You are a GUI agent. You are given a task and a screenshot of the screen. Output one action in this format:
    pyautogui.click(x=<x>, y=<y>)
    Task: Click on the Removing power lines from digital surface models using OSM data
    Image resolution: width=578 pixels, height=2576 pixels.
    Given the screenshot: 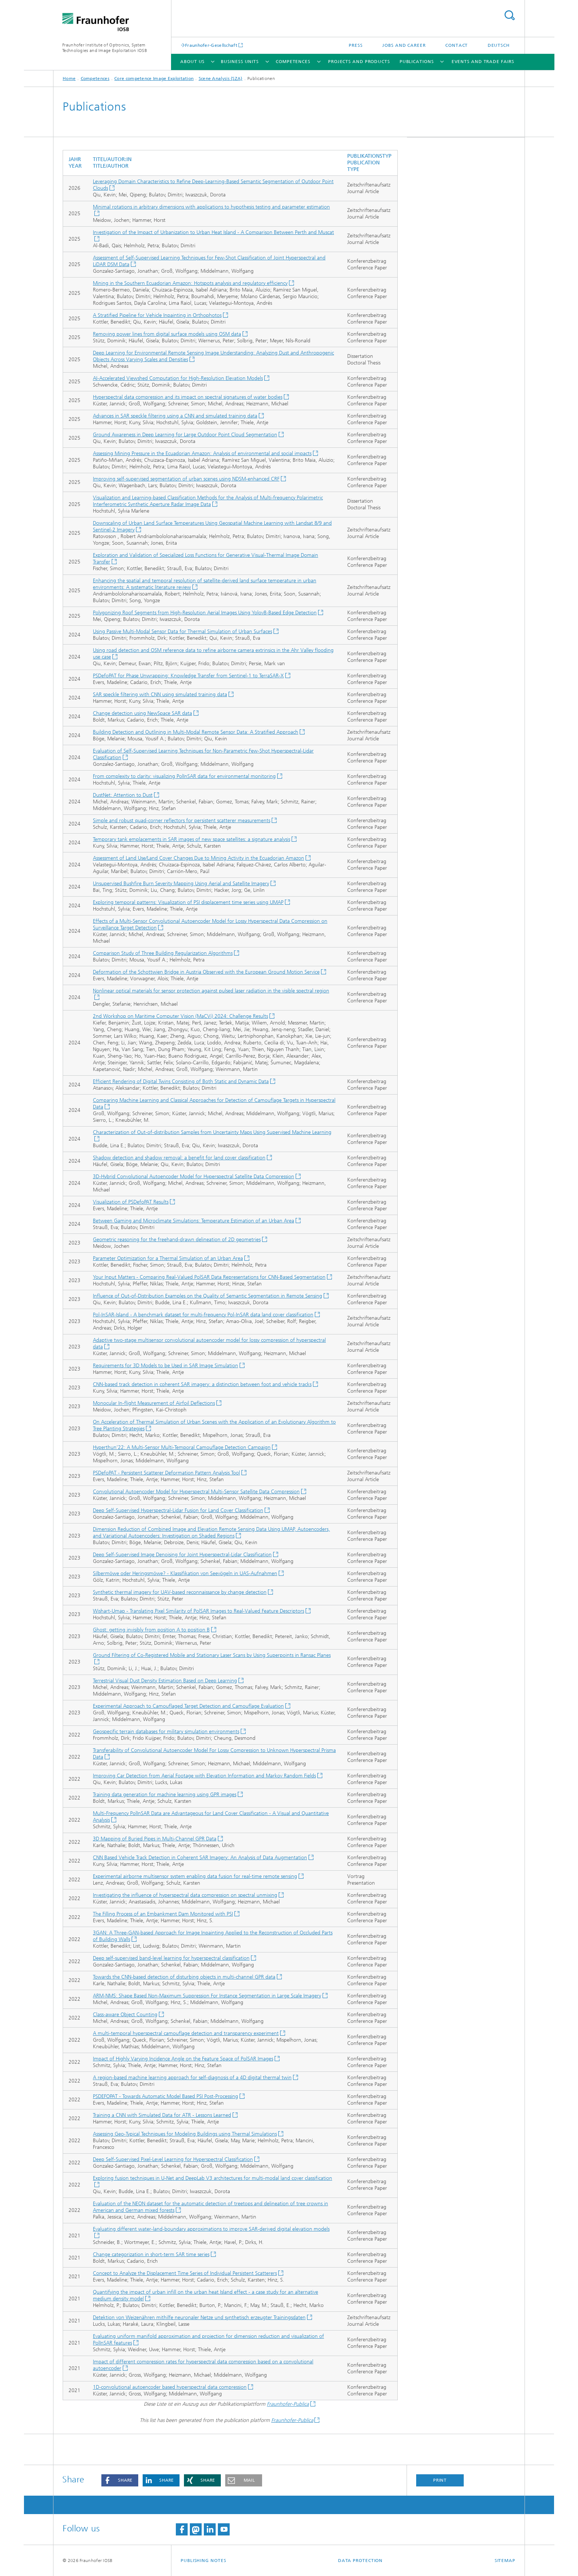 What is the action you would take?
    pyautogui.click(x=167, y=334)
    